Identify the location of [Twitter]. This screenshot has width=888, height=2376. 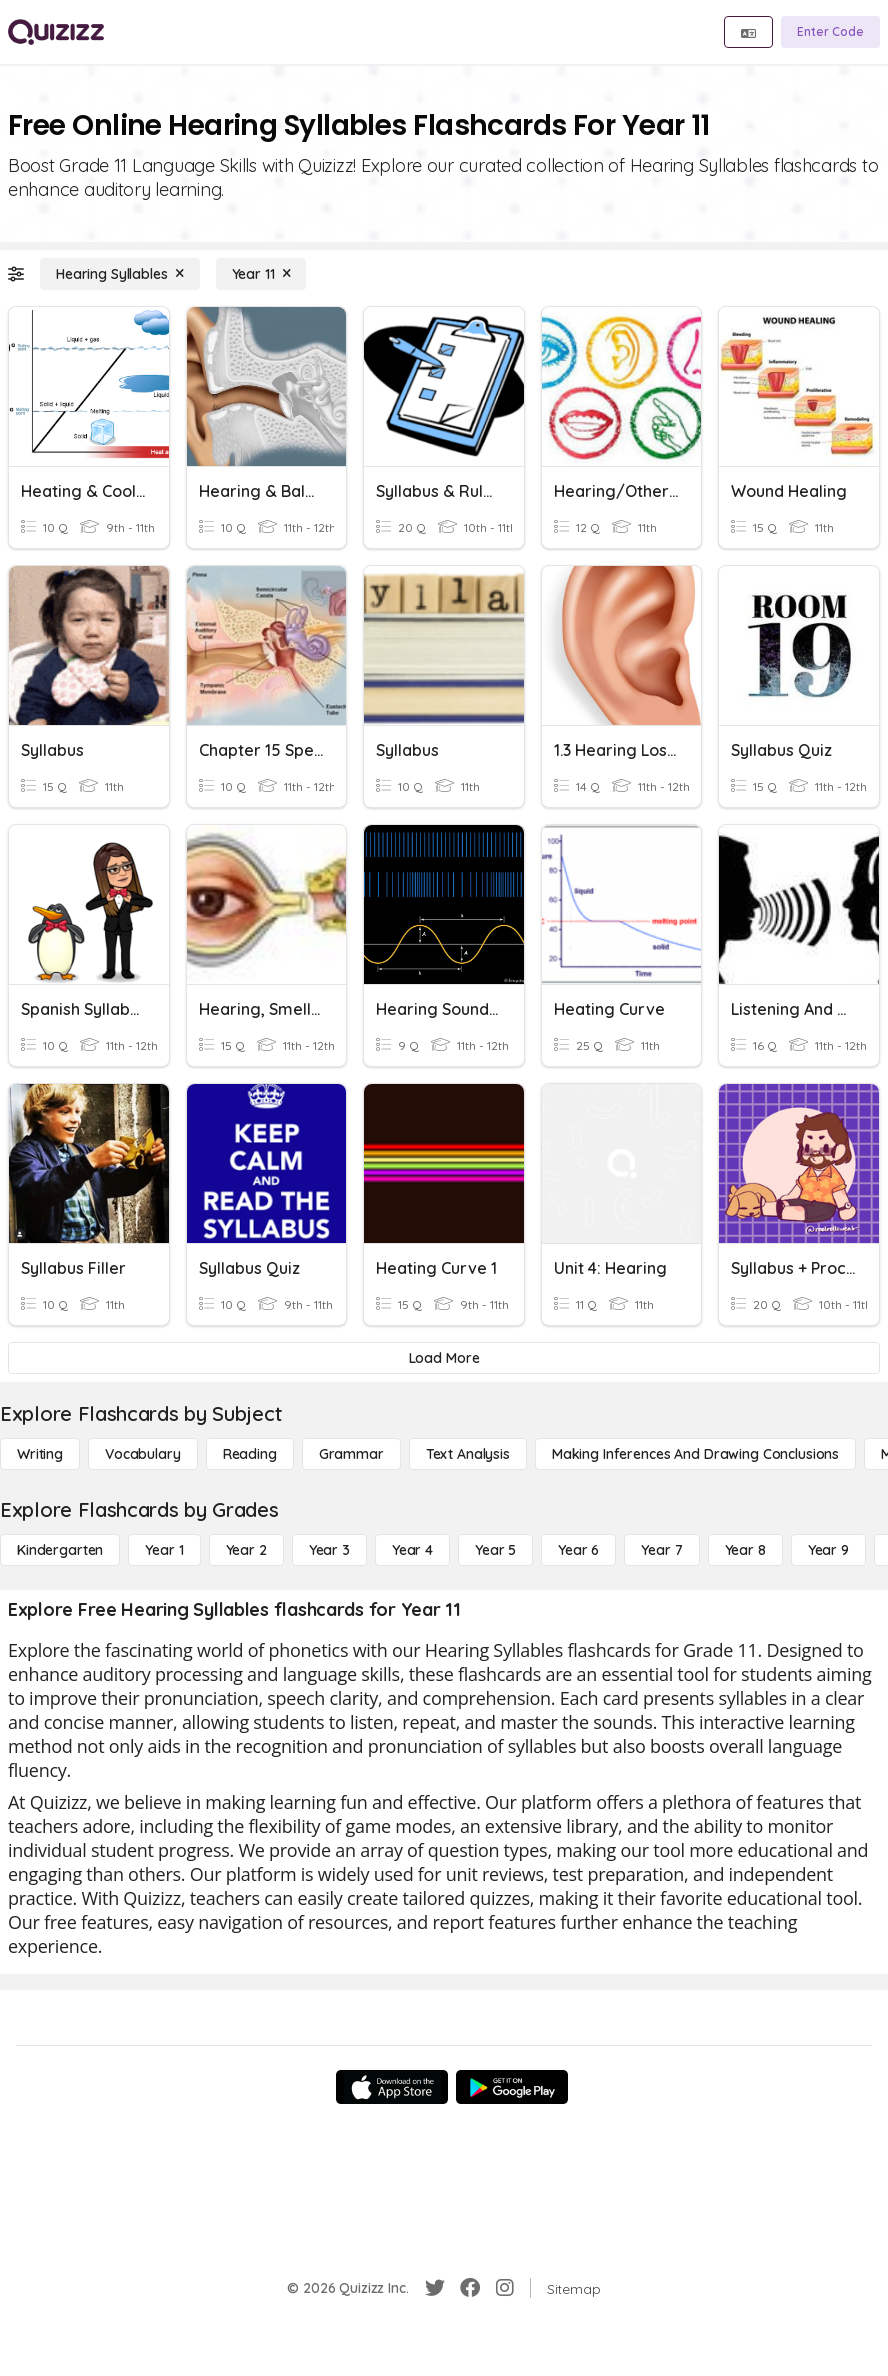
(435, 2288).